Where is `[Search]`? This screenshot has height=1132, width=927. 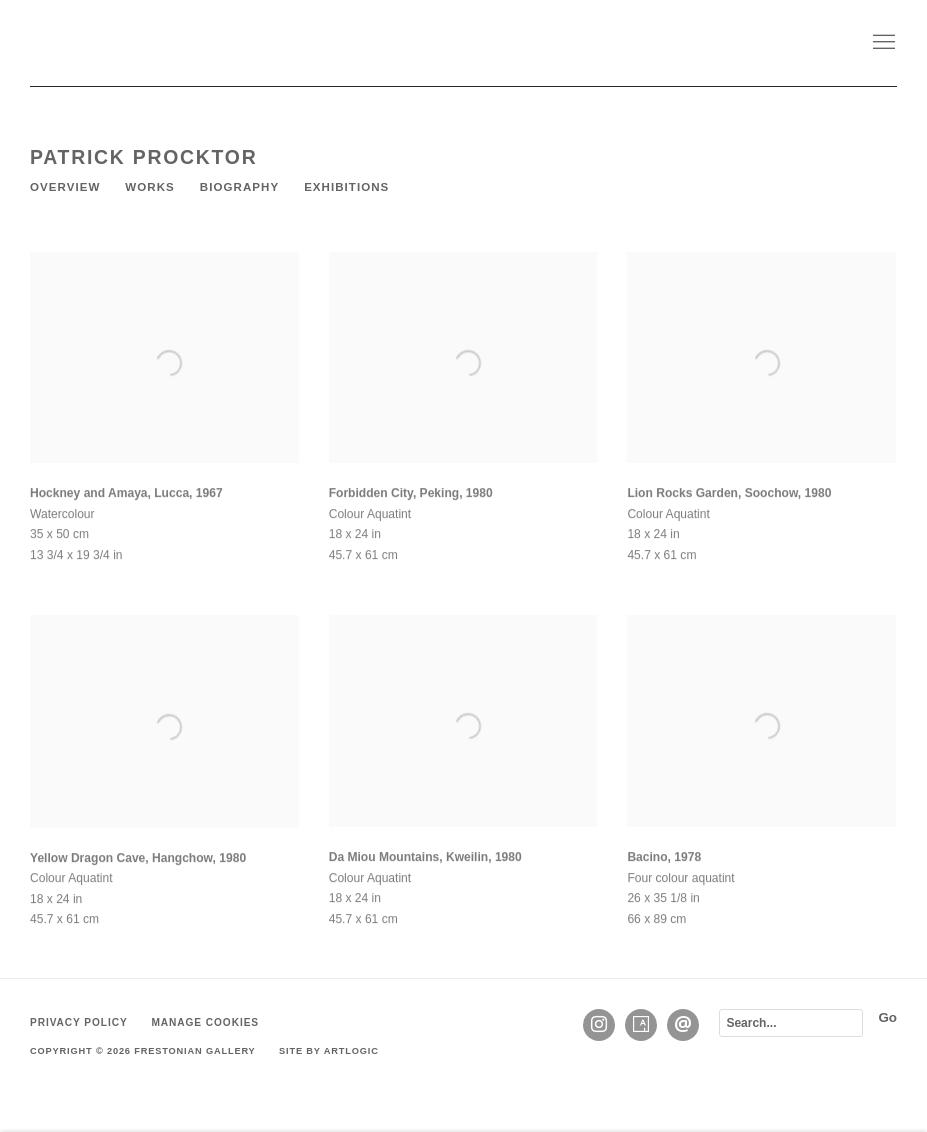 [Search] is located at coordinates (791, 1023).